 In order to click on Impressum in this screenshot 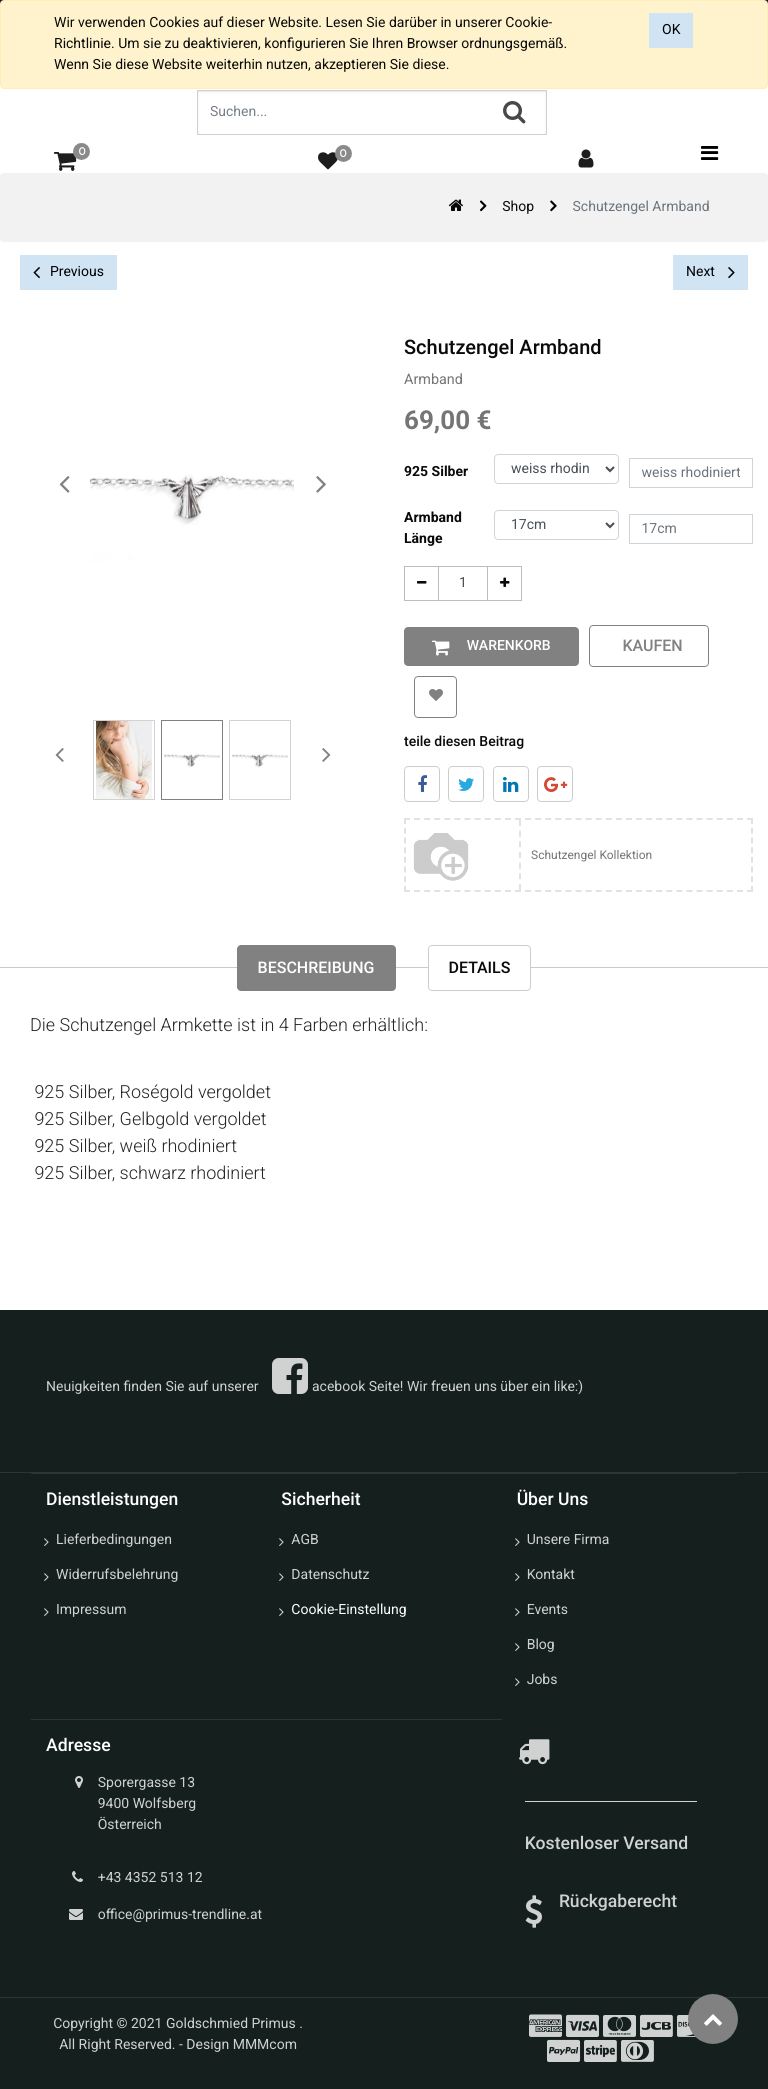, I will do `click(91, 1610)`.